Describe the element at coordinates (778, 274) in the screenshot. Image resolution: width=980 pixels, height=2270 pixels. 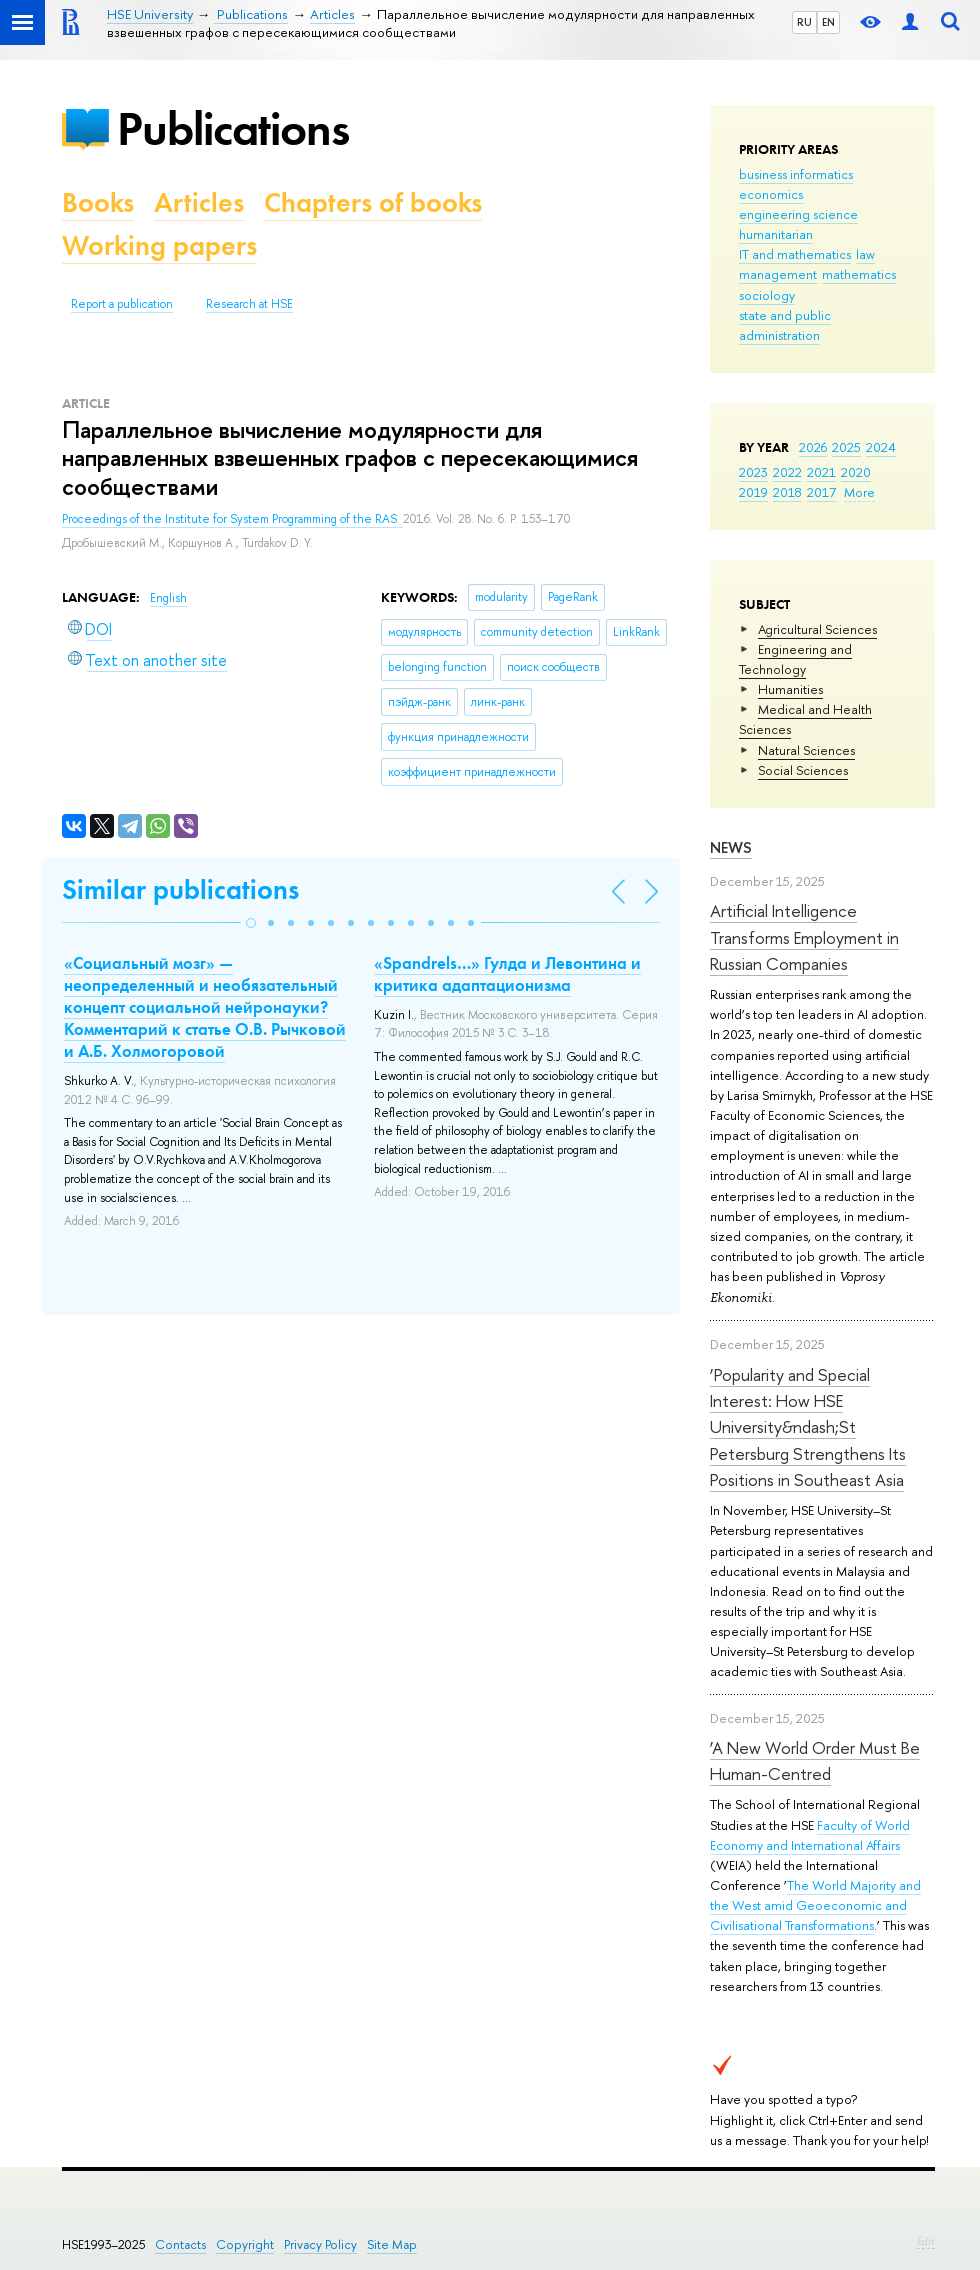
I see `management` at that location.